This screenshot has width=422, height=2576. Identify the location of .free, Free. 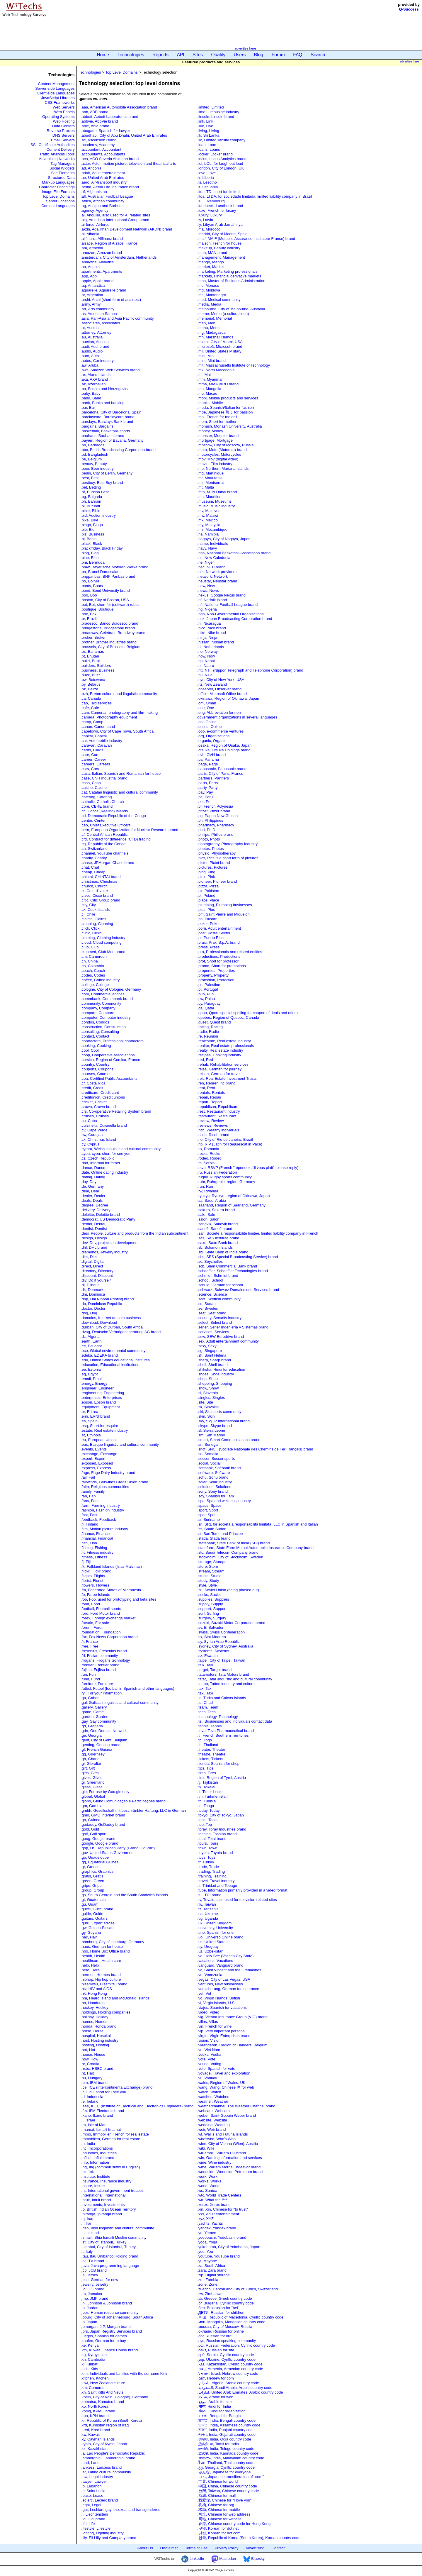
(89, 1646).